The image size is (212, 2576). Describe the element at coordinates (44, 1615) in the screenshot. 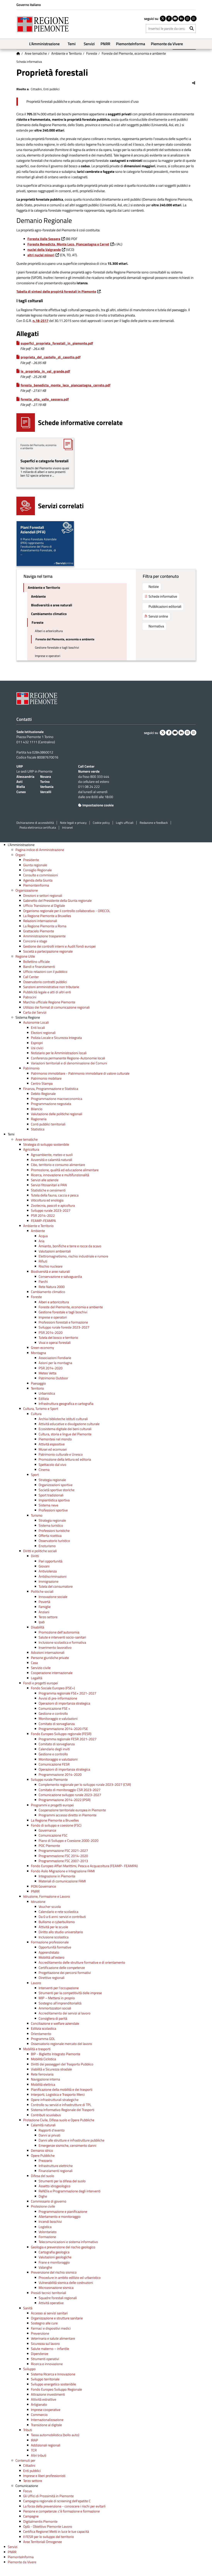

I see `Anziani` at that location.